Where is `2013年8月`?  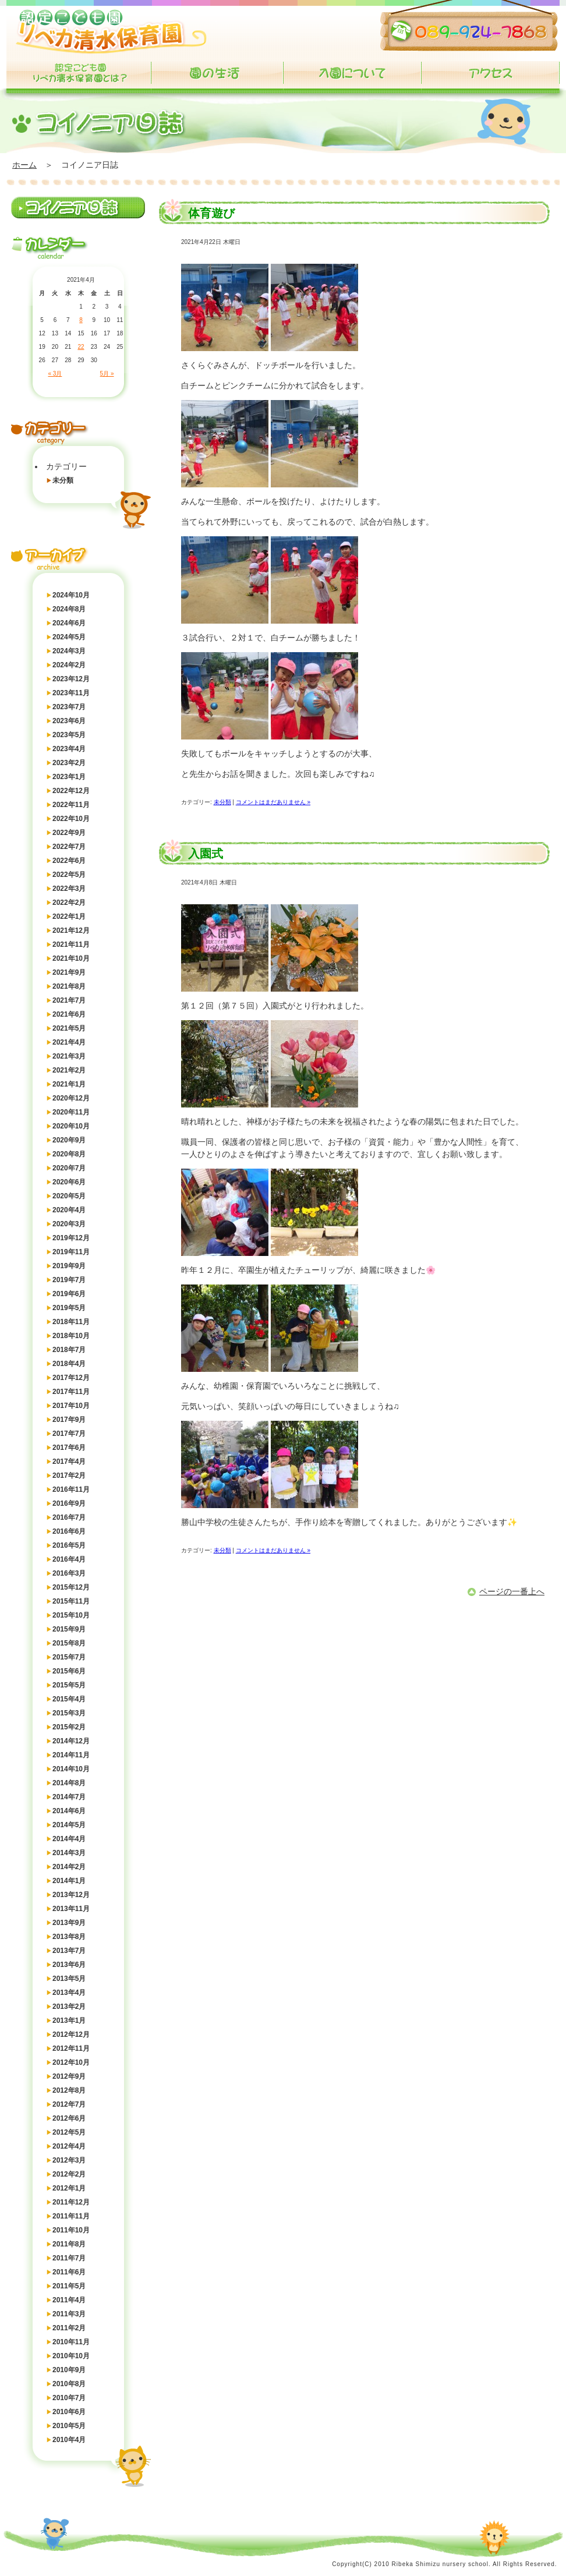 2013年8月 is located at coordinates (69, 1937).